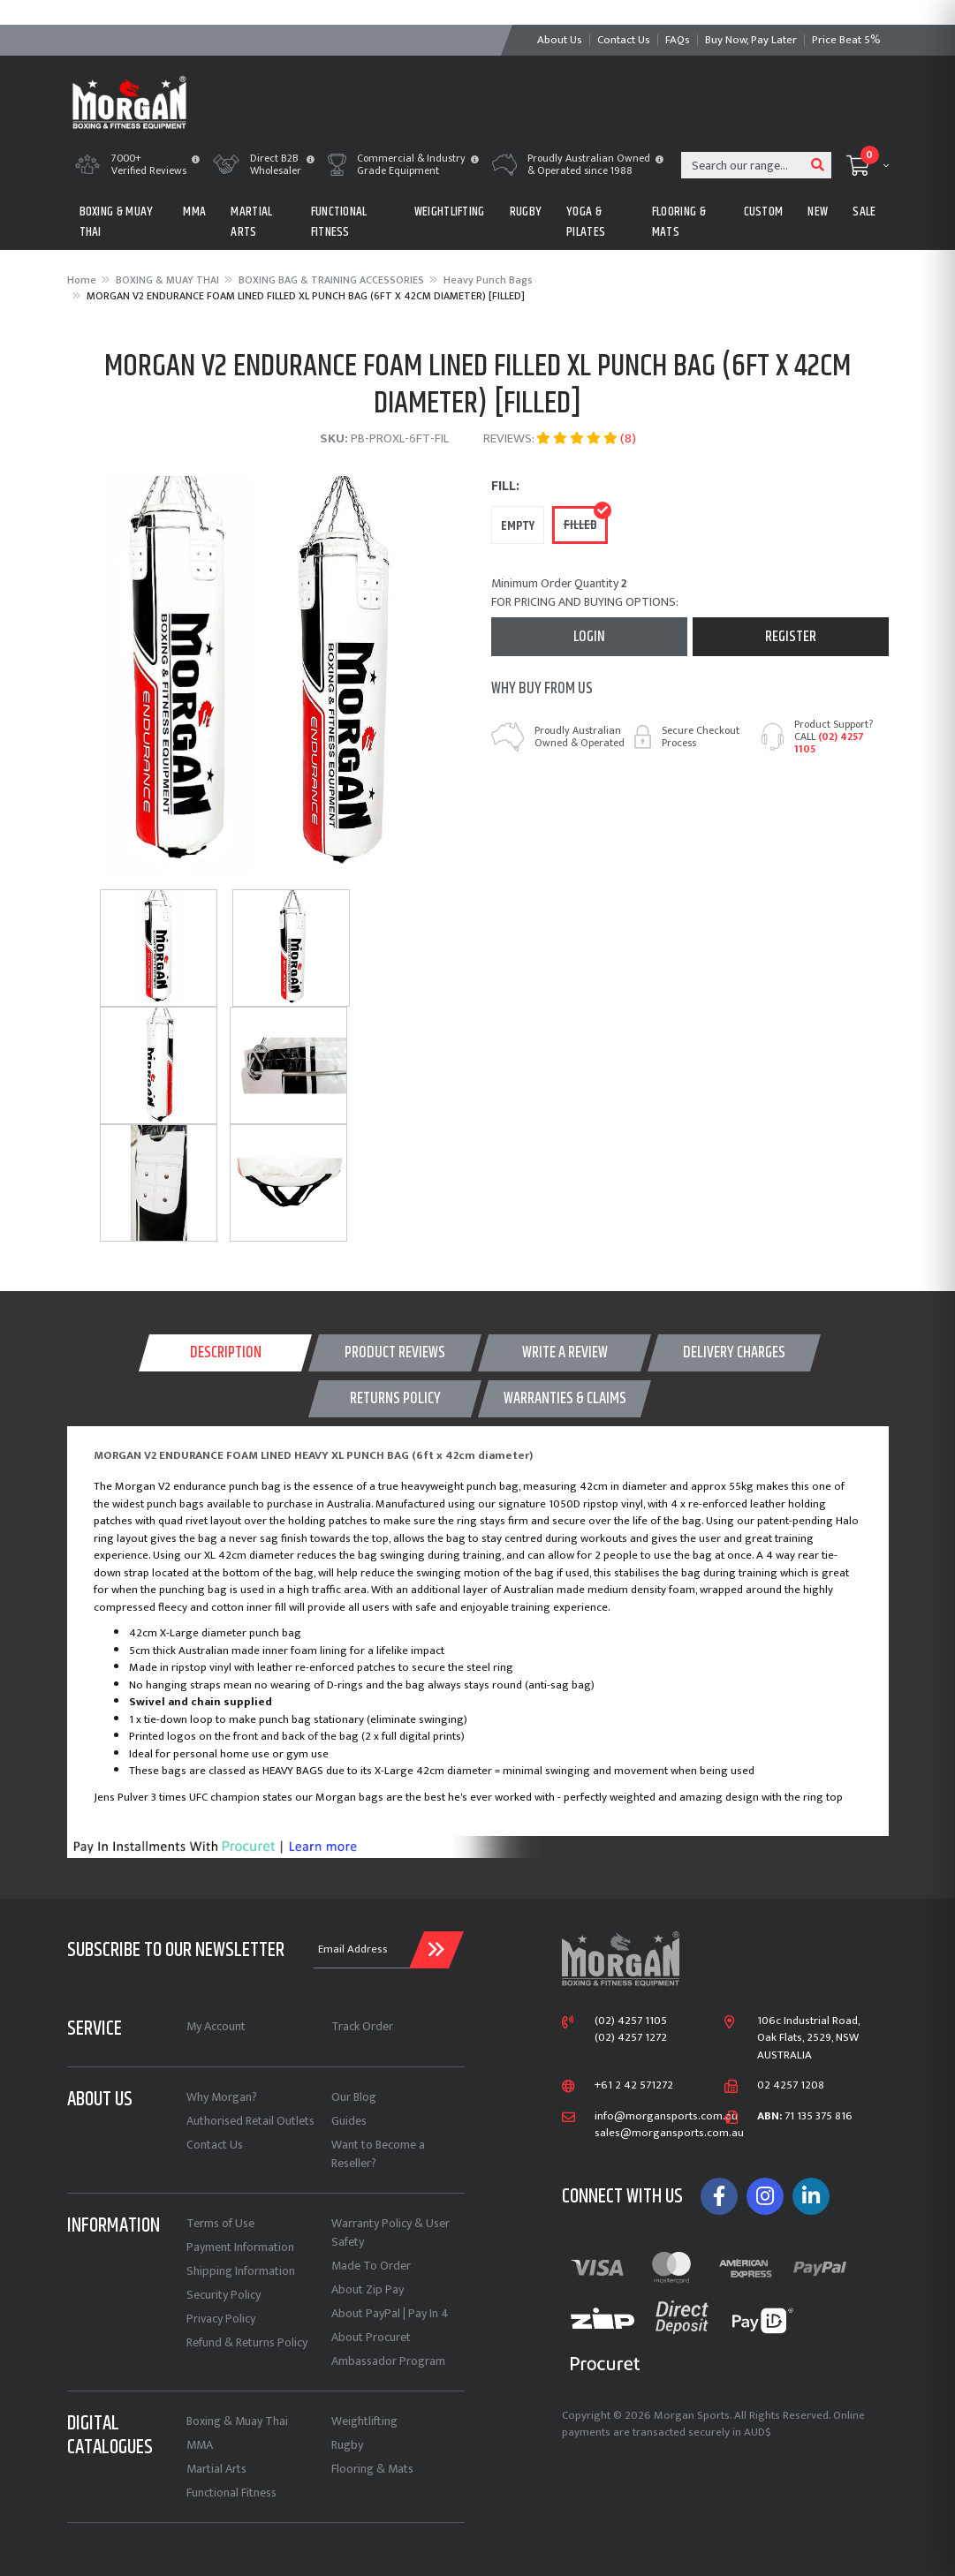 This screenshot has height=2576, width=955. Describe the element at coordinates (364, 2421) in the screenshot. I see `Weightlifting` at that location.